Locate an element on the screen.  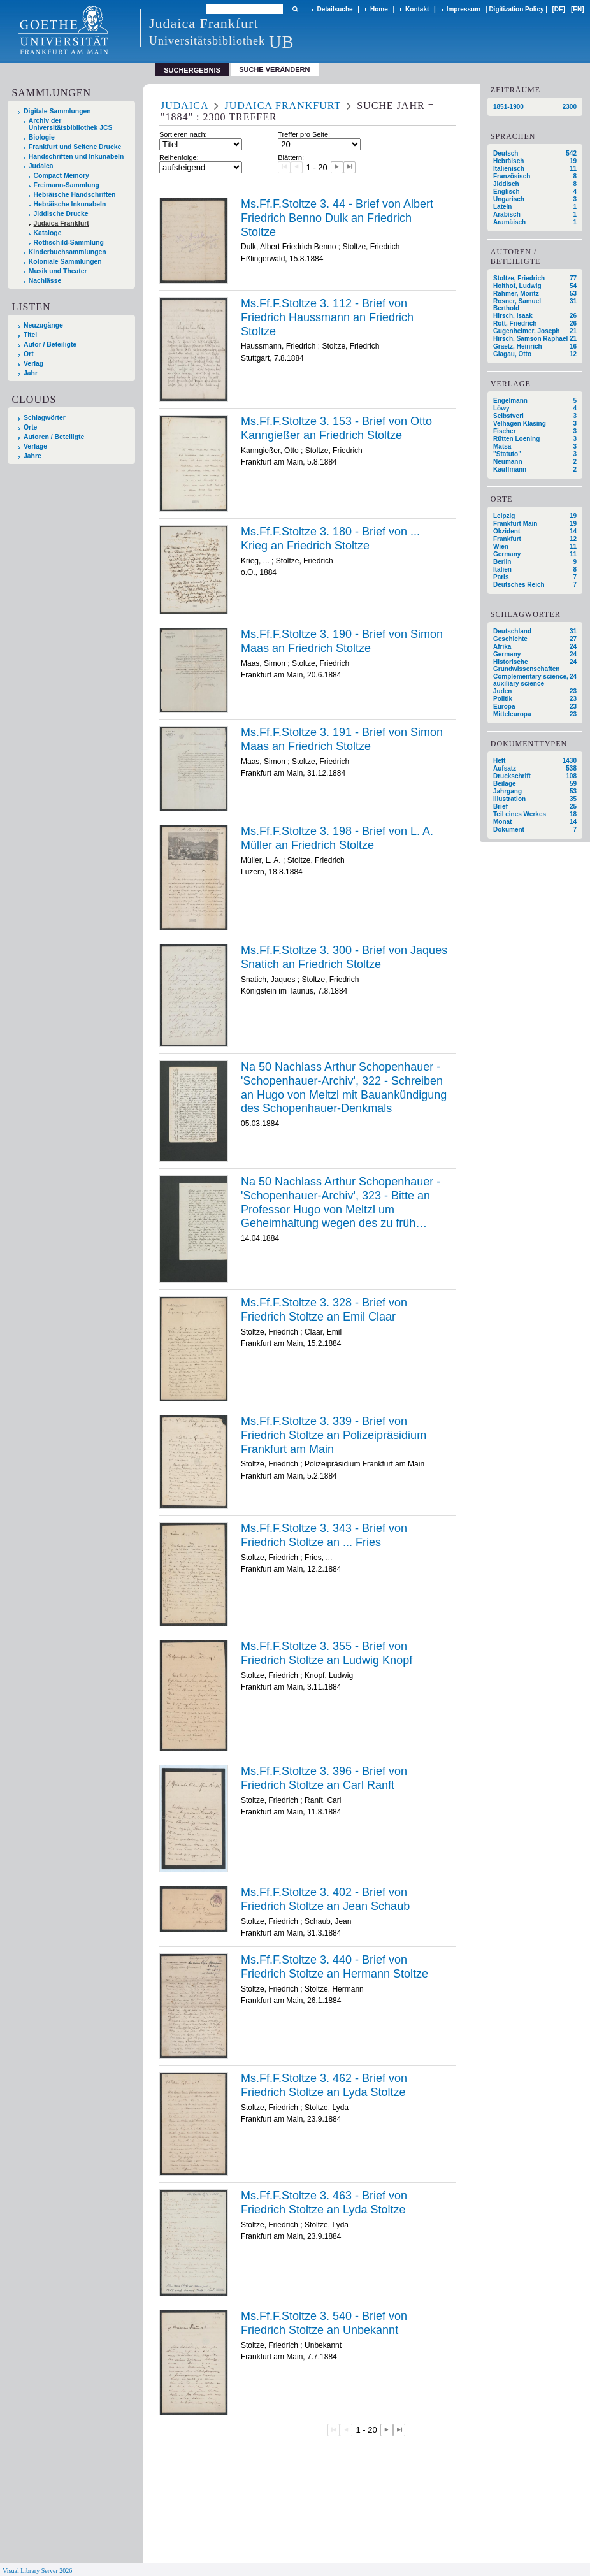
Compact Memory is located at coordinates (61, 175).